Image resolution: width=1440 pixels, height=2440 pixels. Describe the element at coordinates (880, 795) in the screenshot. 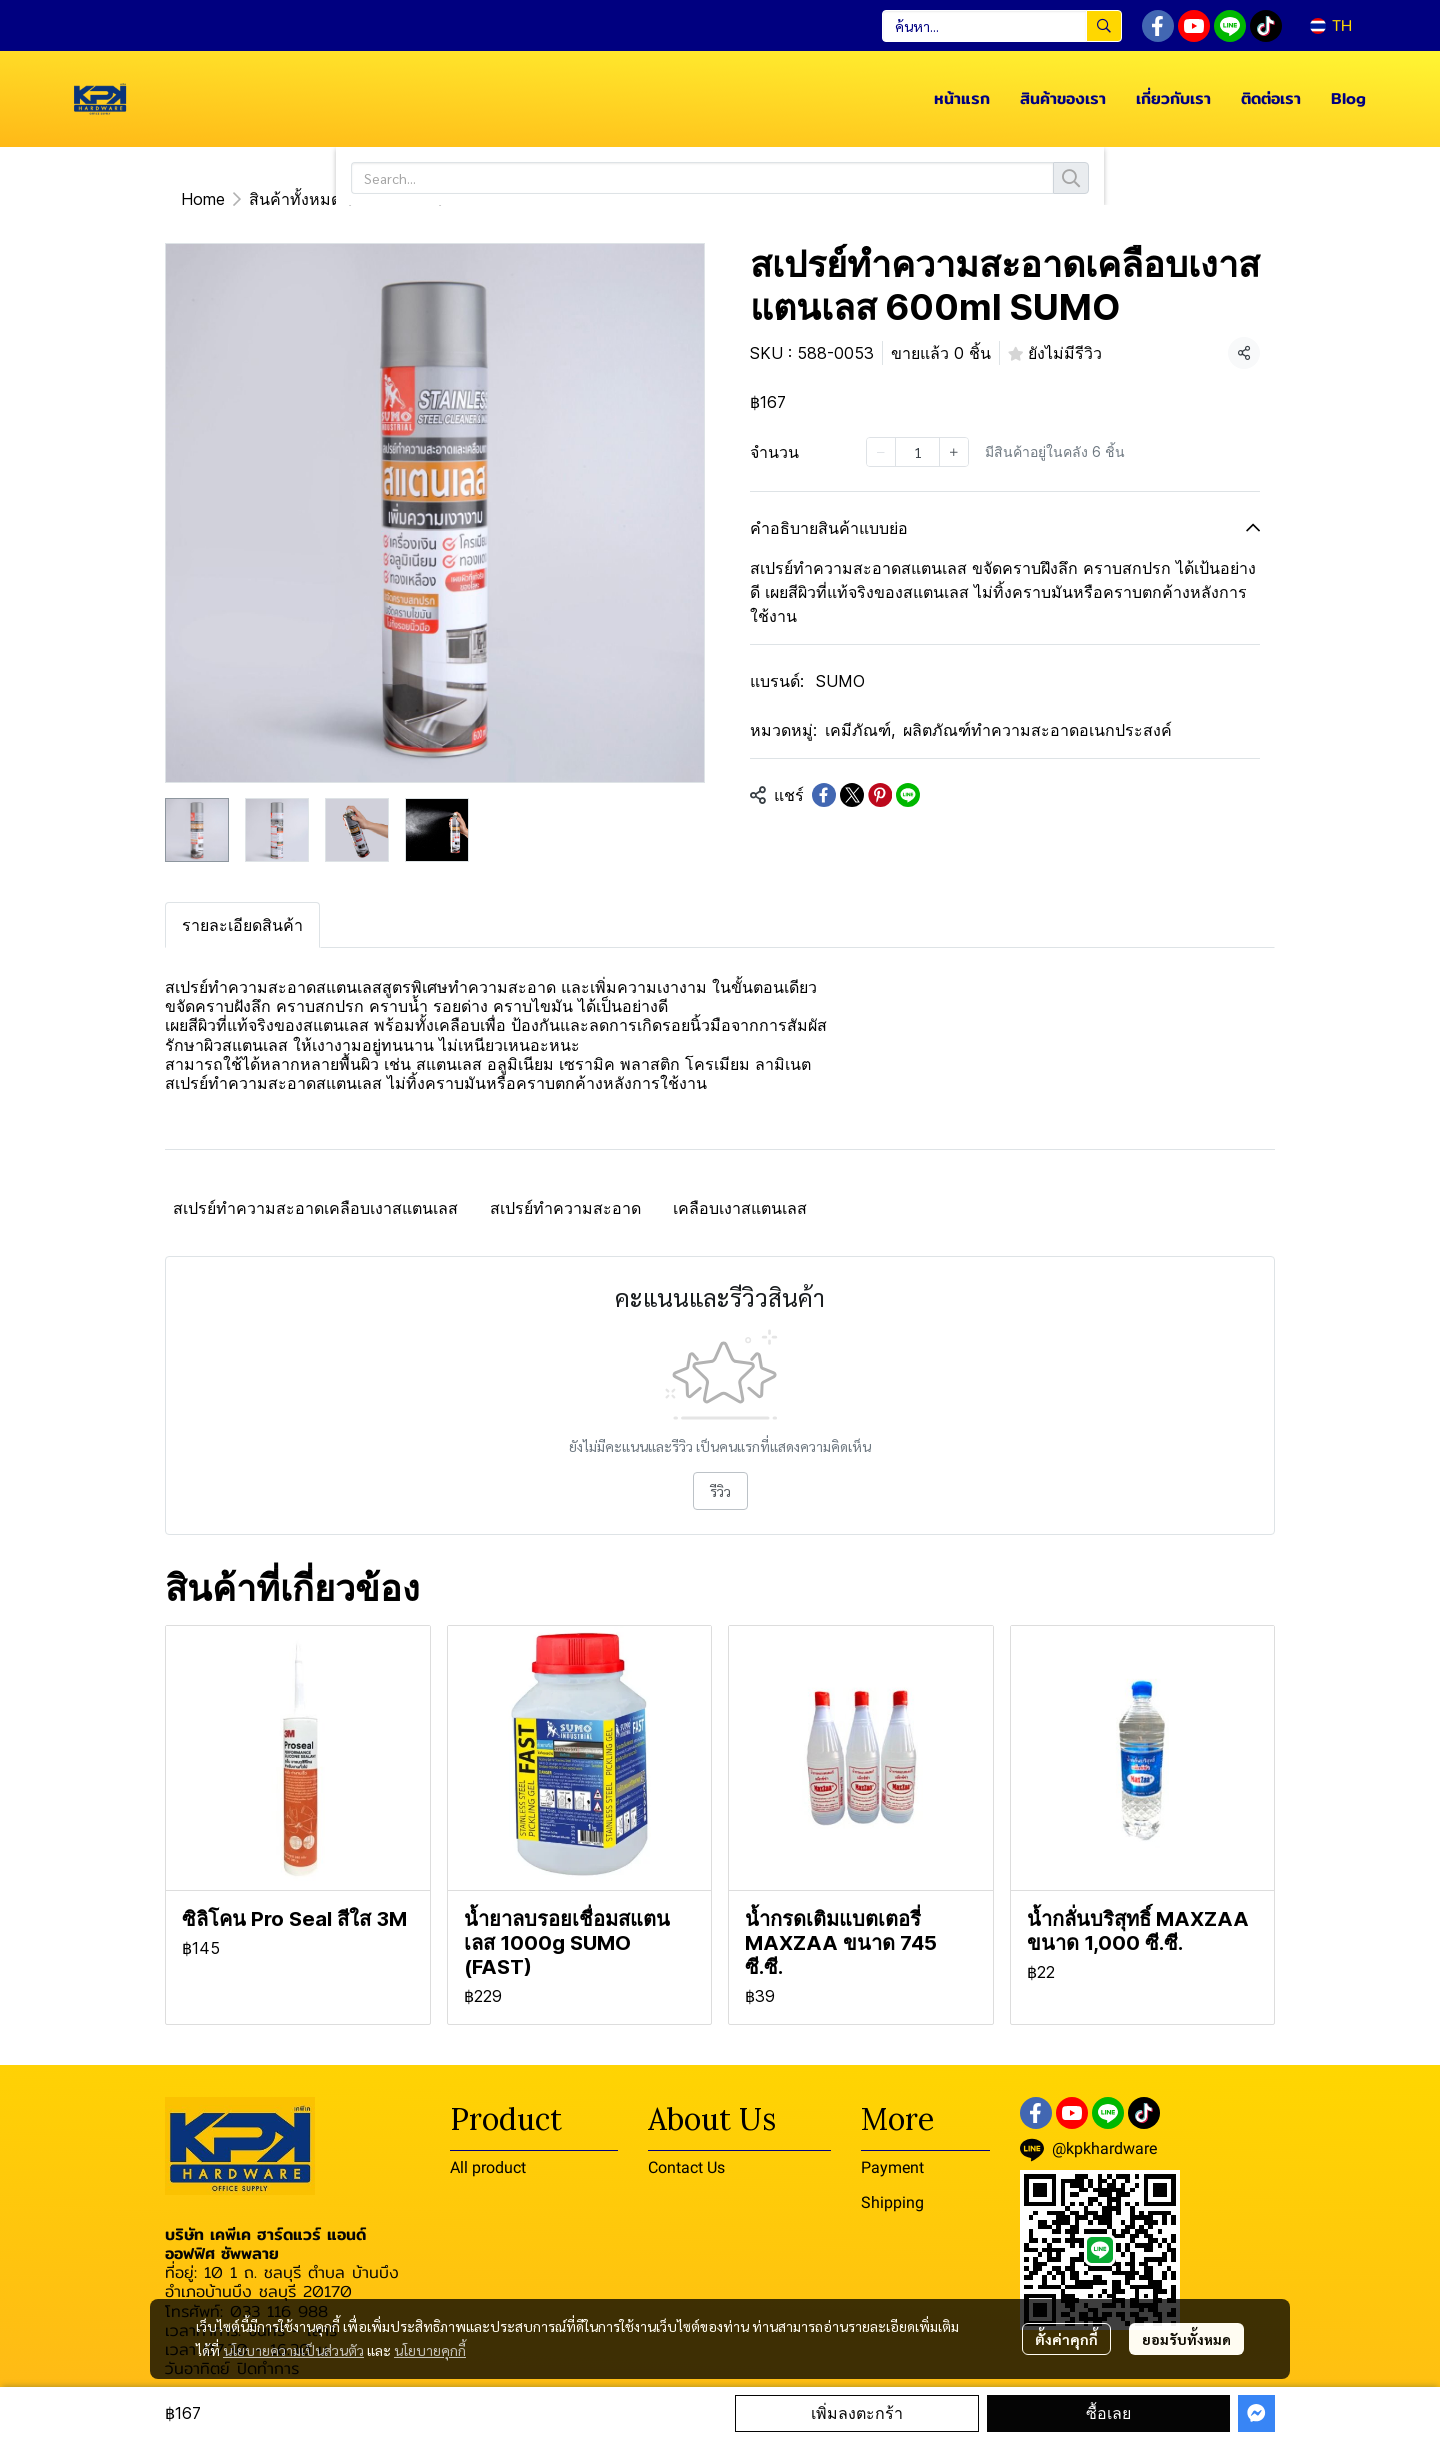

I see `[Share on Pinterest]` at that location.